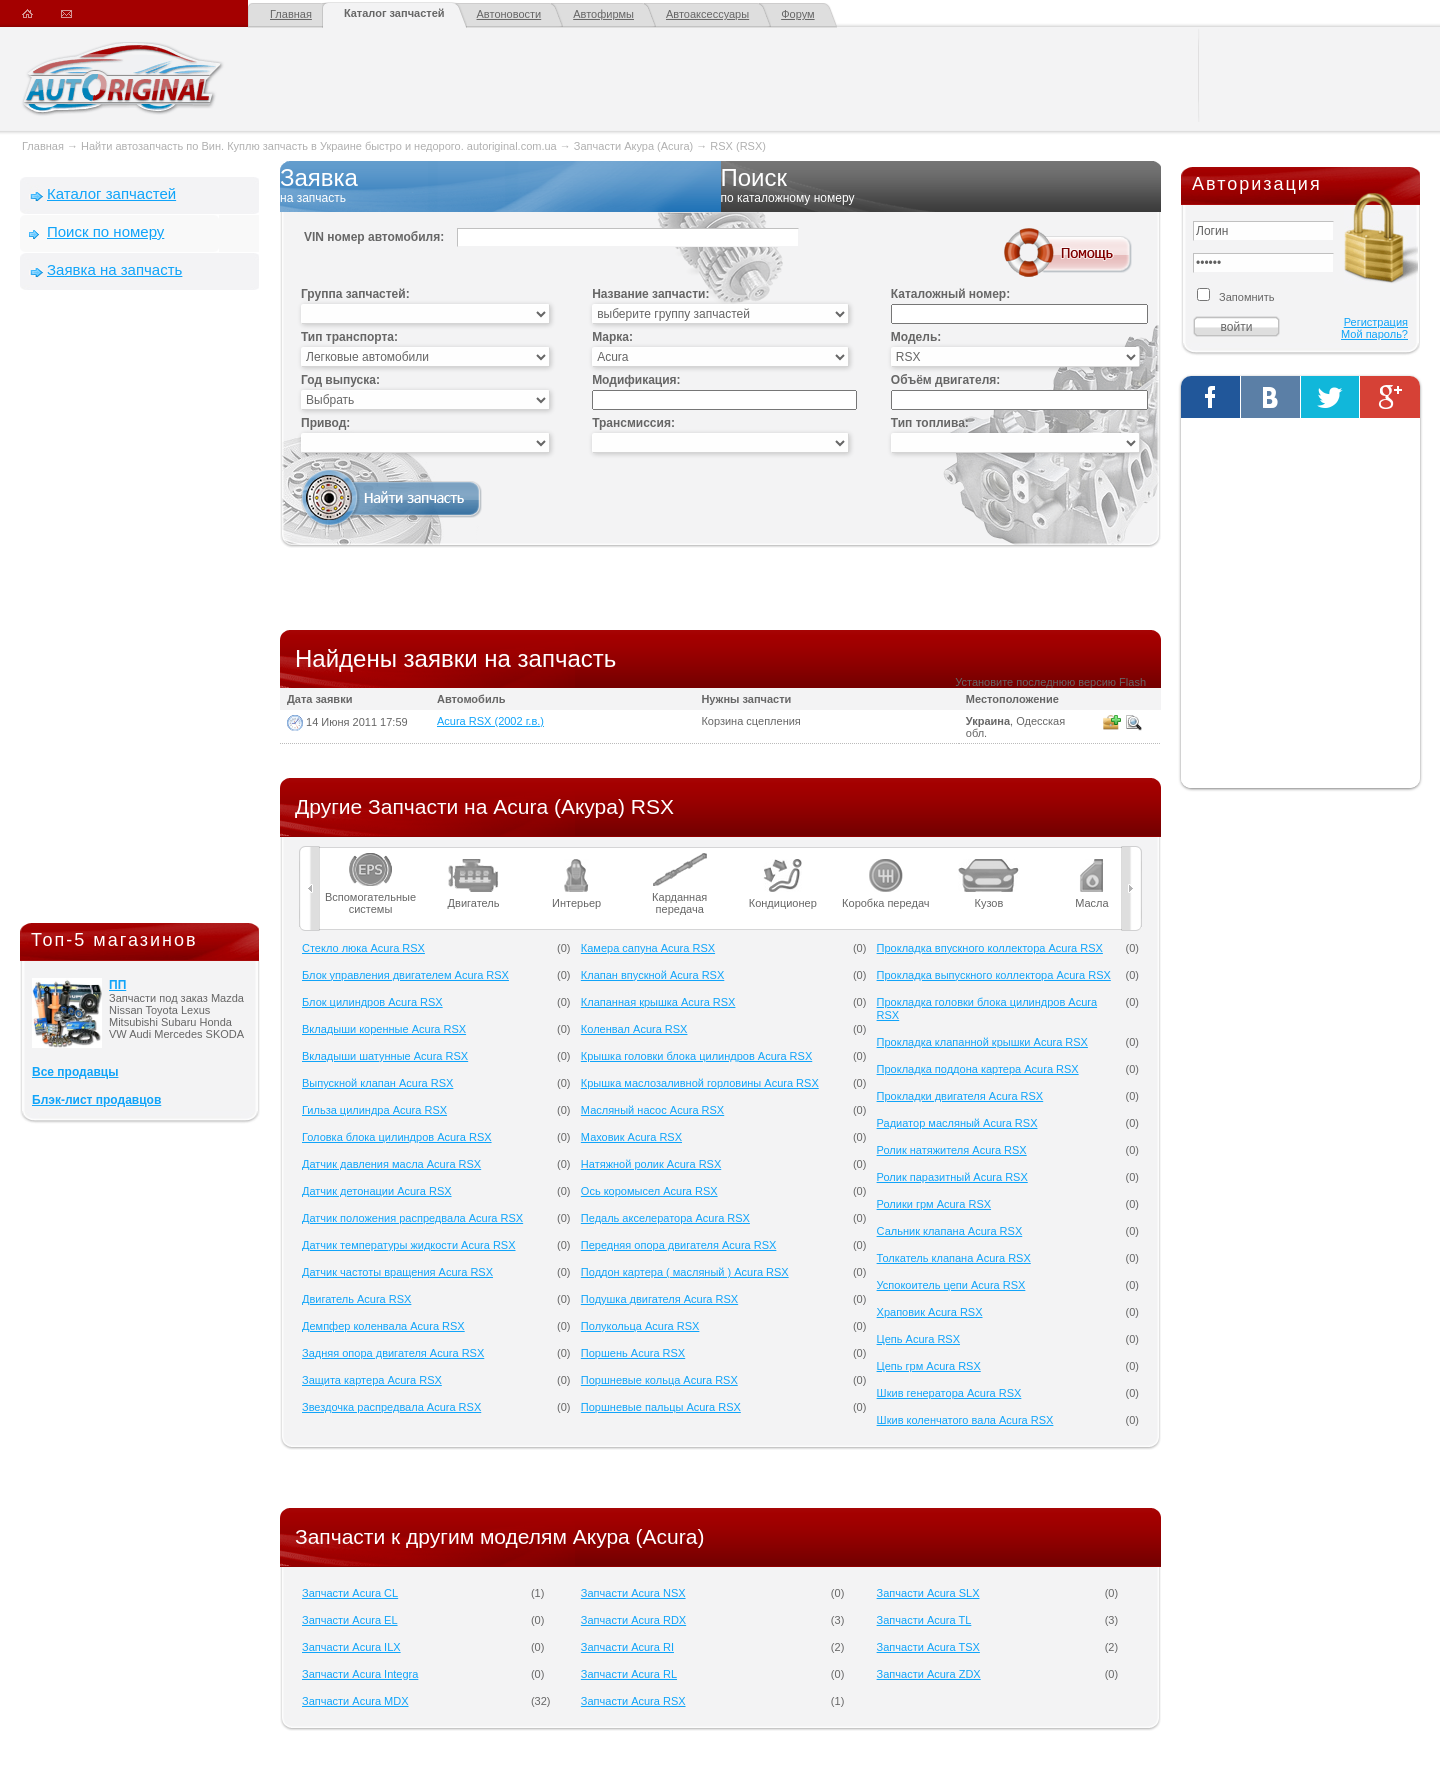 This screenshot has width=1440, height=1765. I want to click on Толкатель клапана Acura RSX, so click(954, 1258).